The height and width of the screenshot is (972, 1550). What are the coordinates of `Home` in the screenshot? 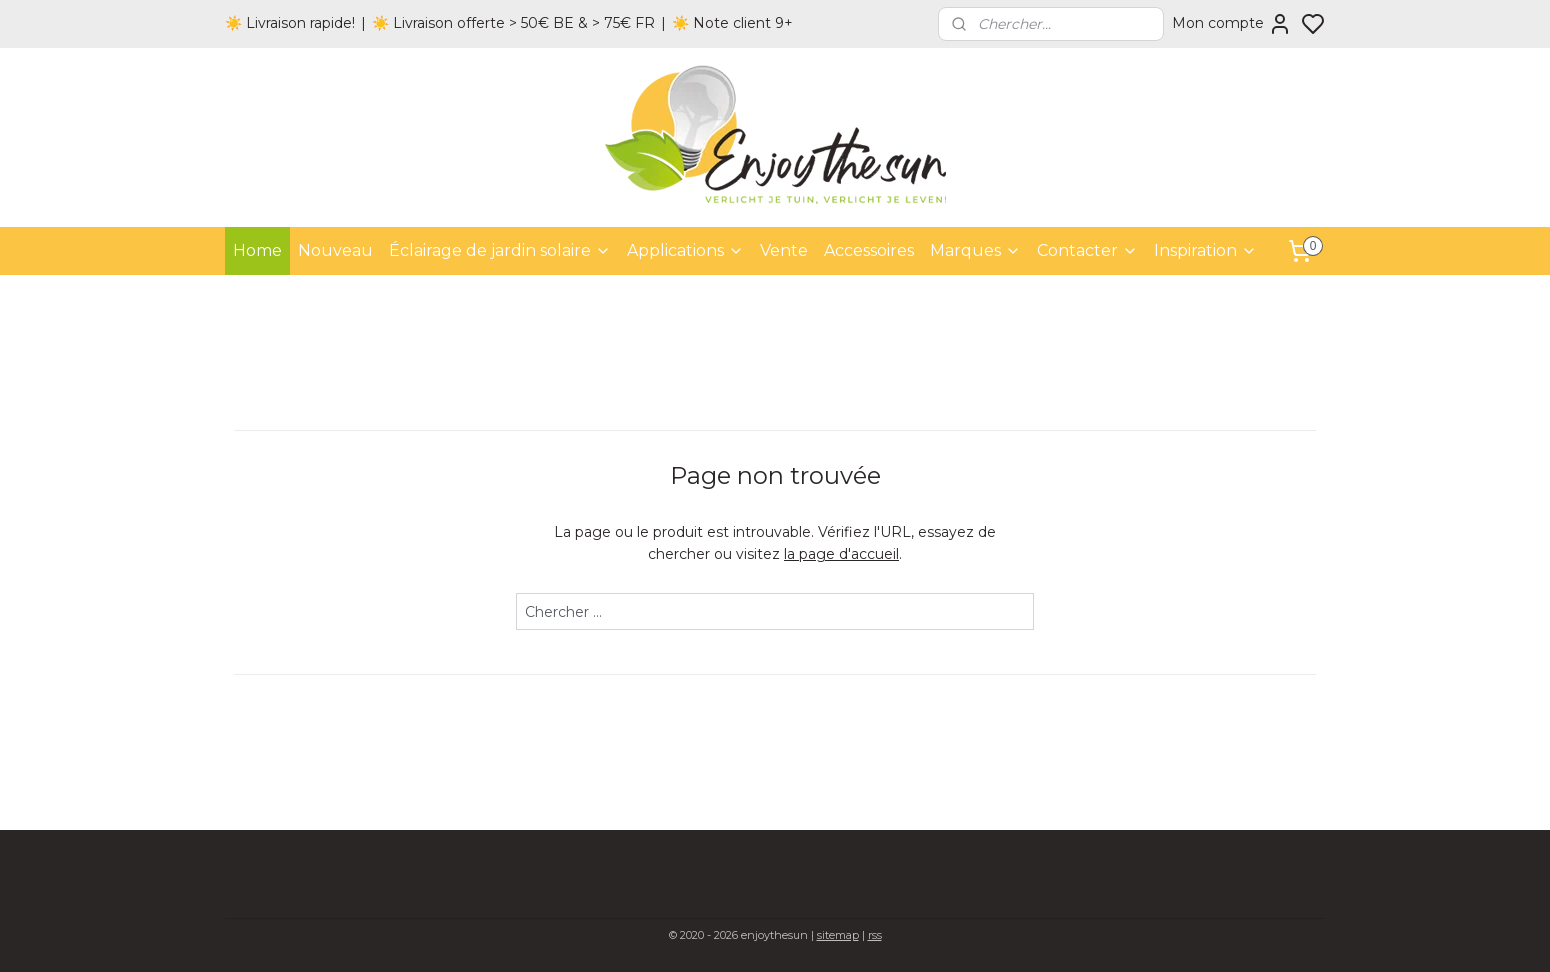 It's located at (257, 250).